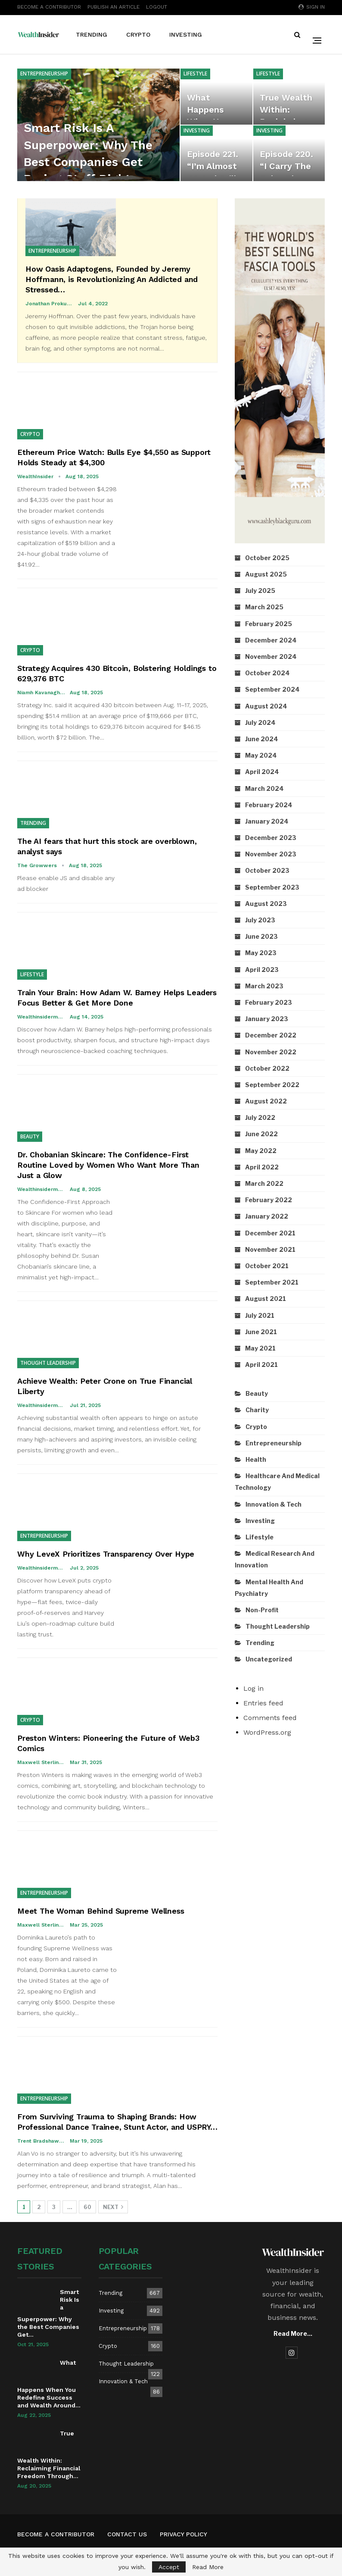 This screenshot has height=2576, width=342. I want to click on Accept, so click(169, 2566).